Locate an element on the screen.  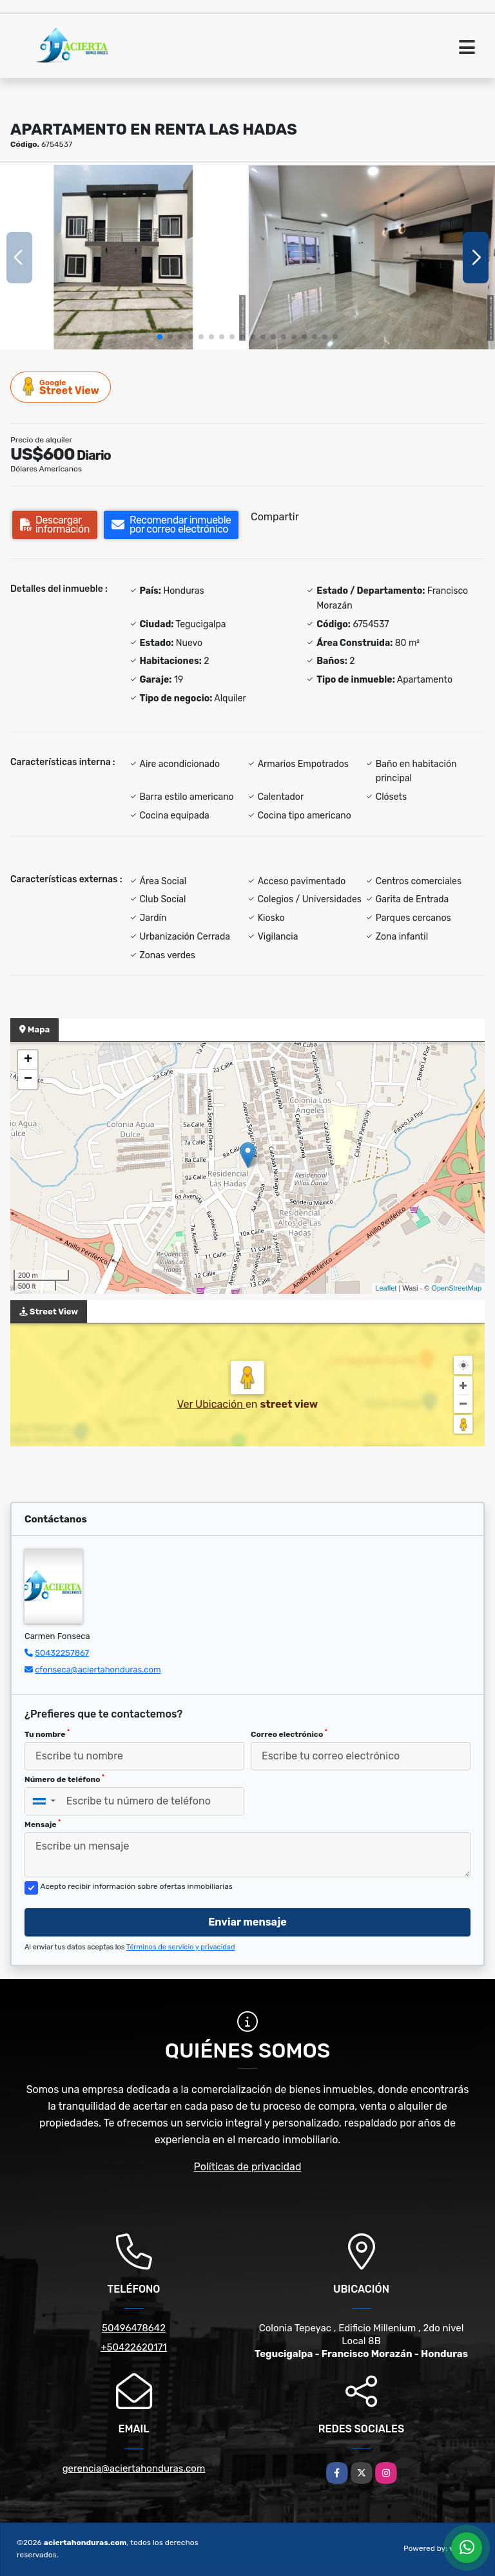
OpenStreetMap is located at coordinates (456, 1288).